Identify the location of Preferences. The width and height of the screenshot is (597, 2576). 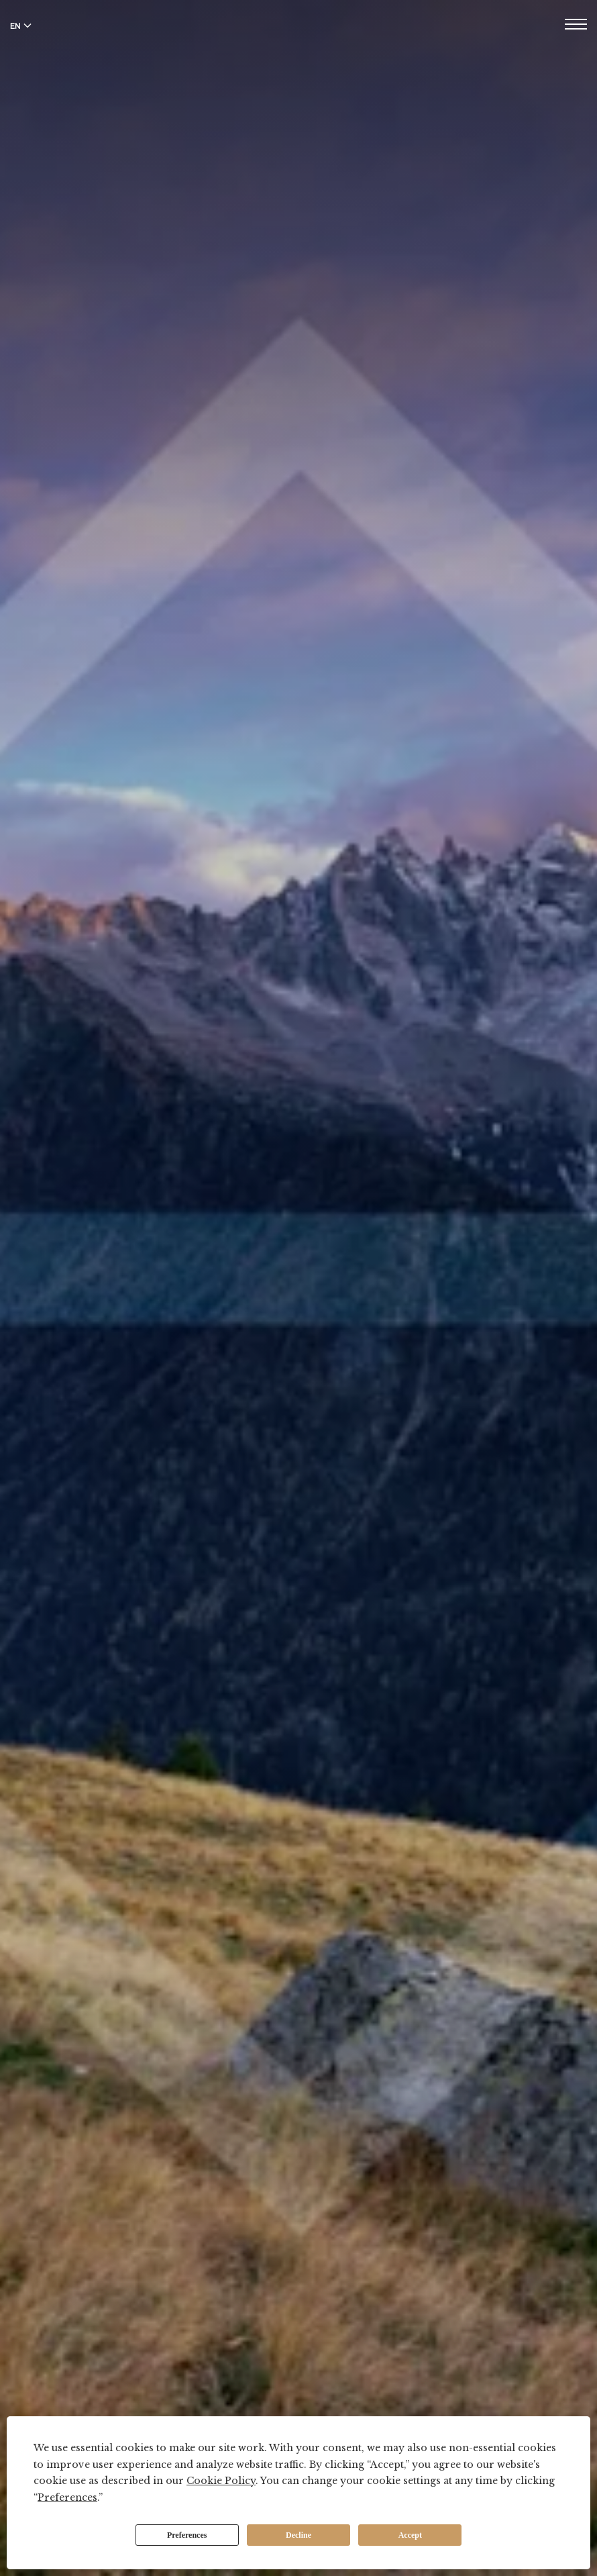
(187, 2535).